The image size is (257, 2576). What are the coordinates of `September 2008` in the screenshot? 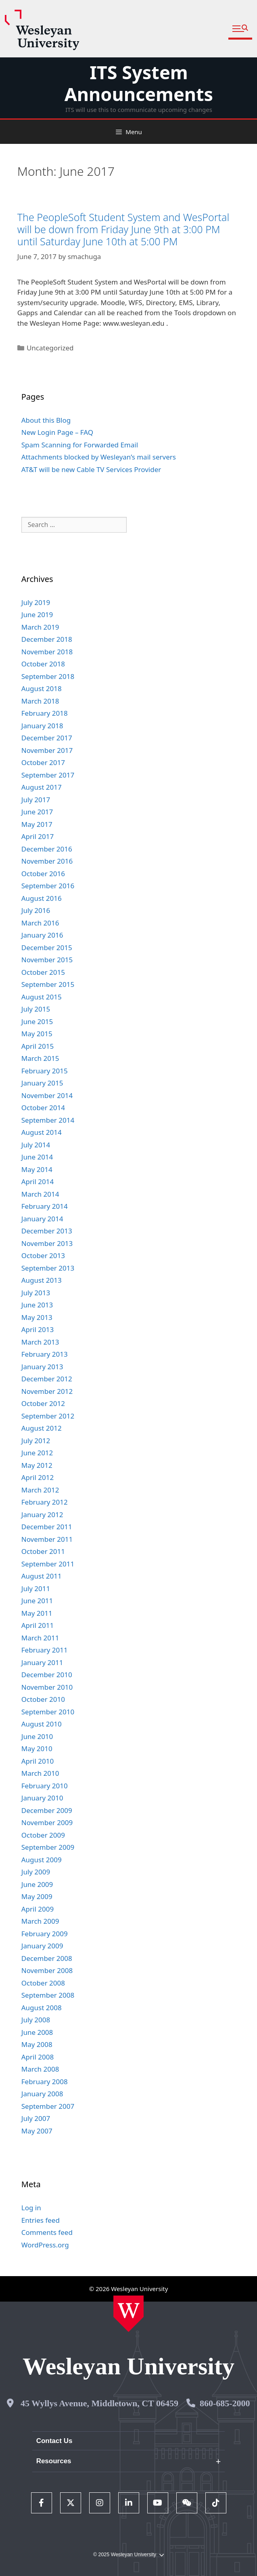 It's located at (47, 1995).